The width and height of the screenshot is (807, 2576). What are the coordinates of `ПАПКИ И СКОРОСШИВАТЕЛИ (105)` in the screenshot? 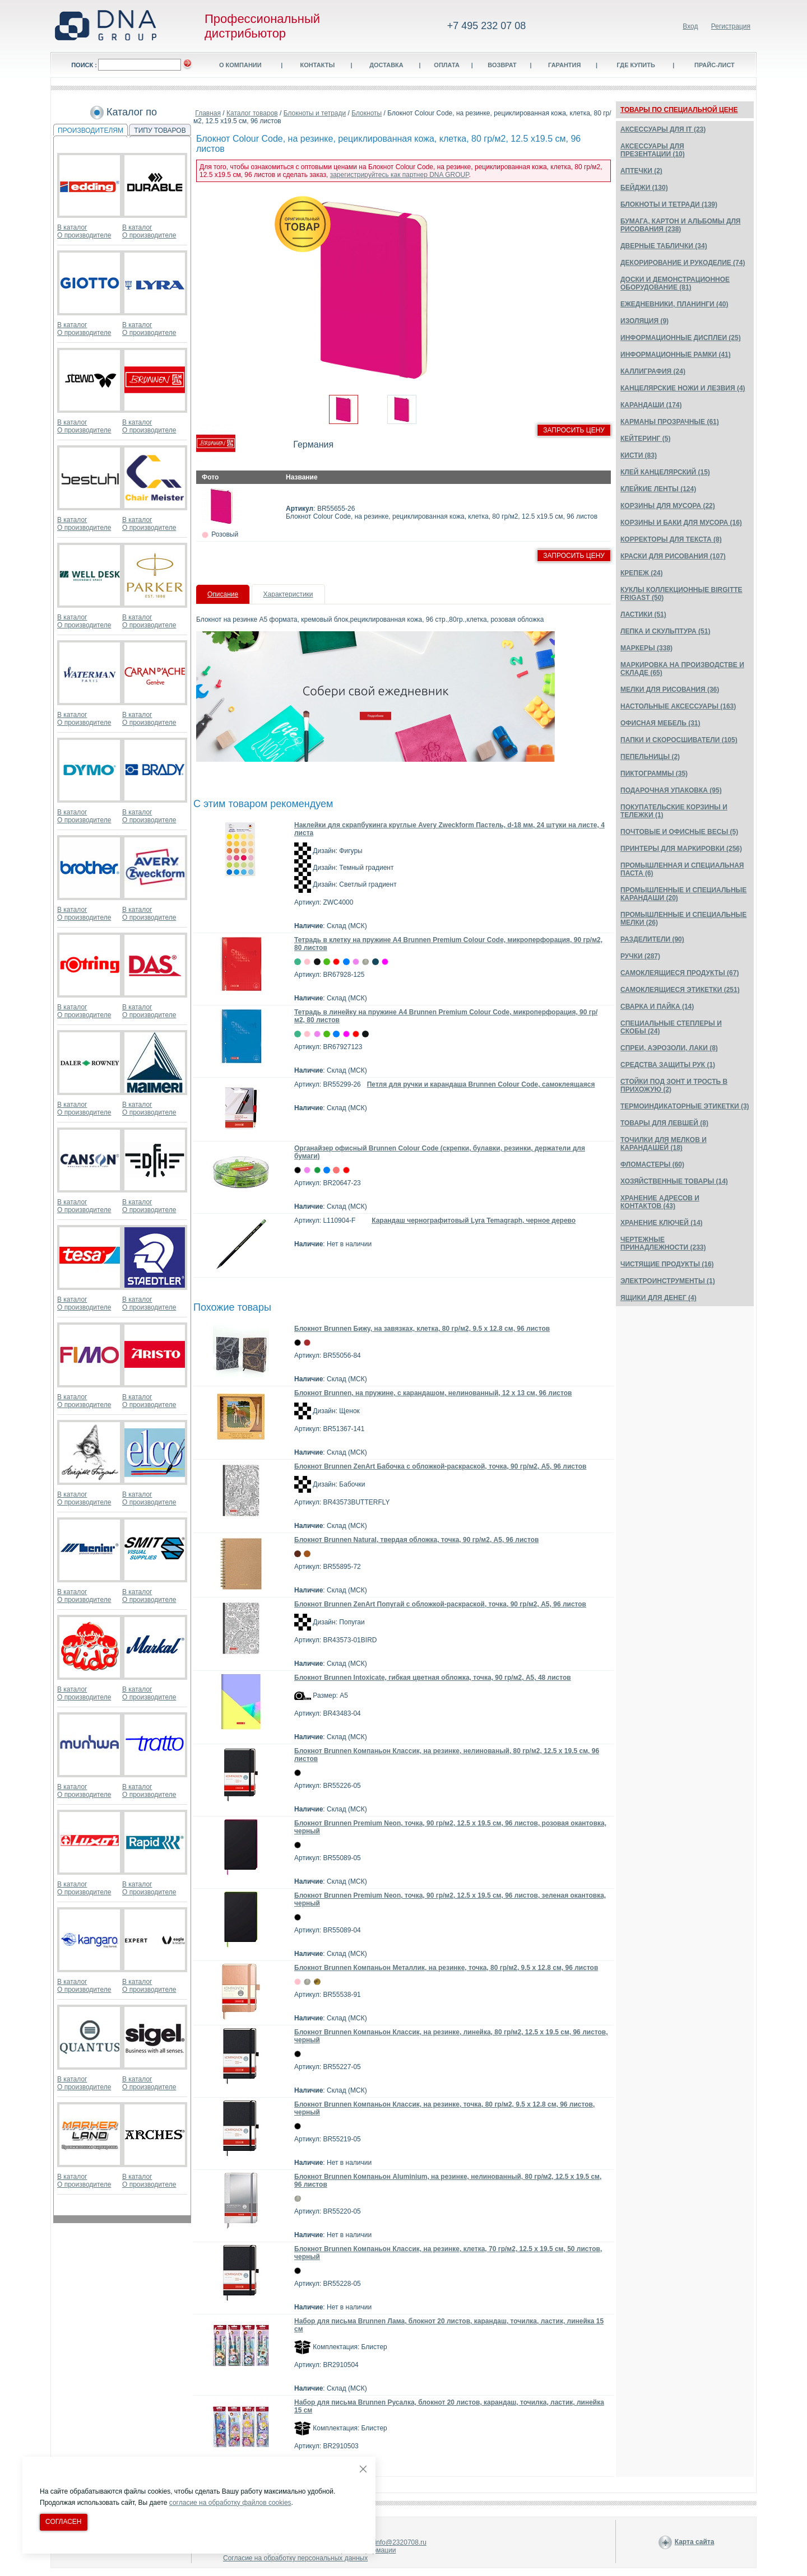 It's located at (679, 740).